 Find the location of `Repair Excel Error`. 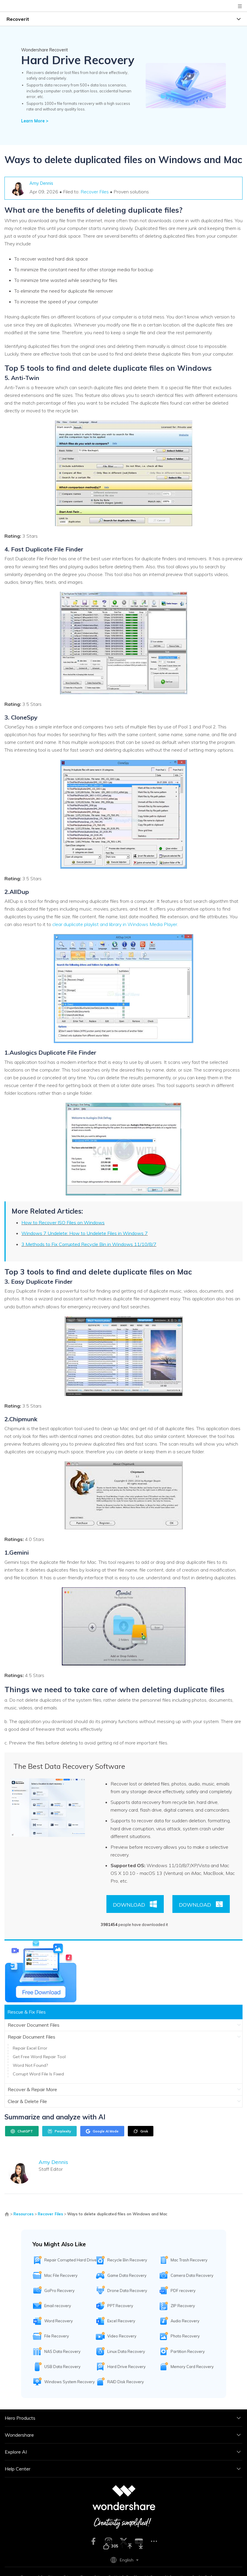

Repair Excel Error is located at coordinates (30, 2048).